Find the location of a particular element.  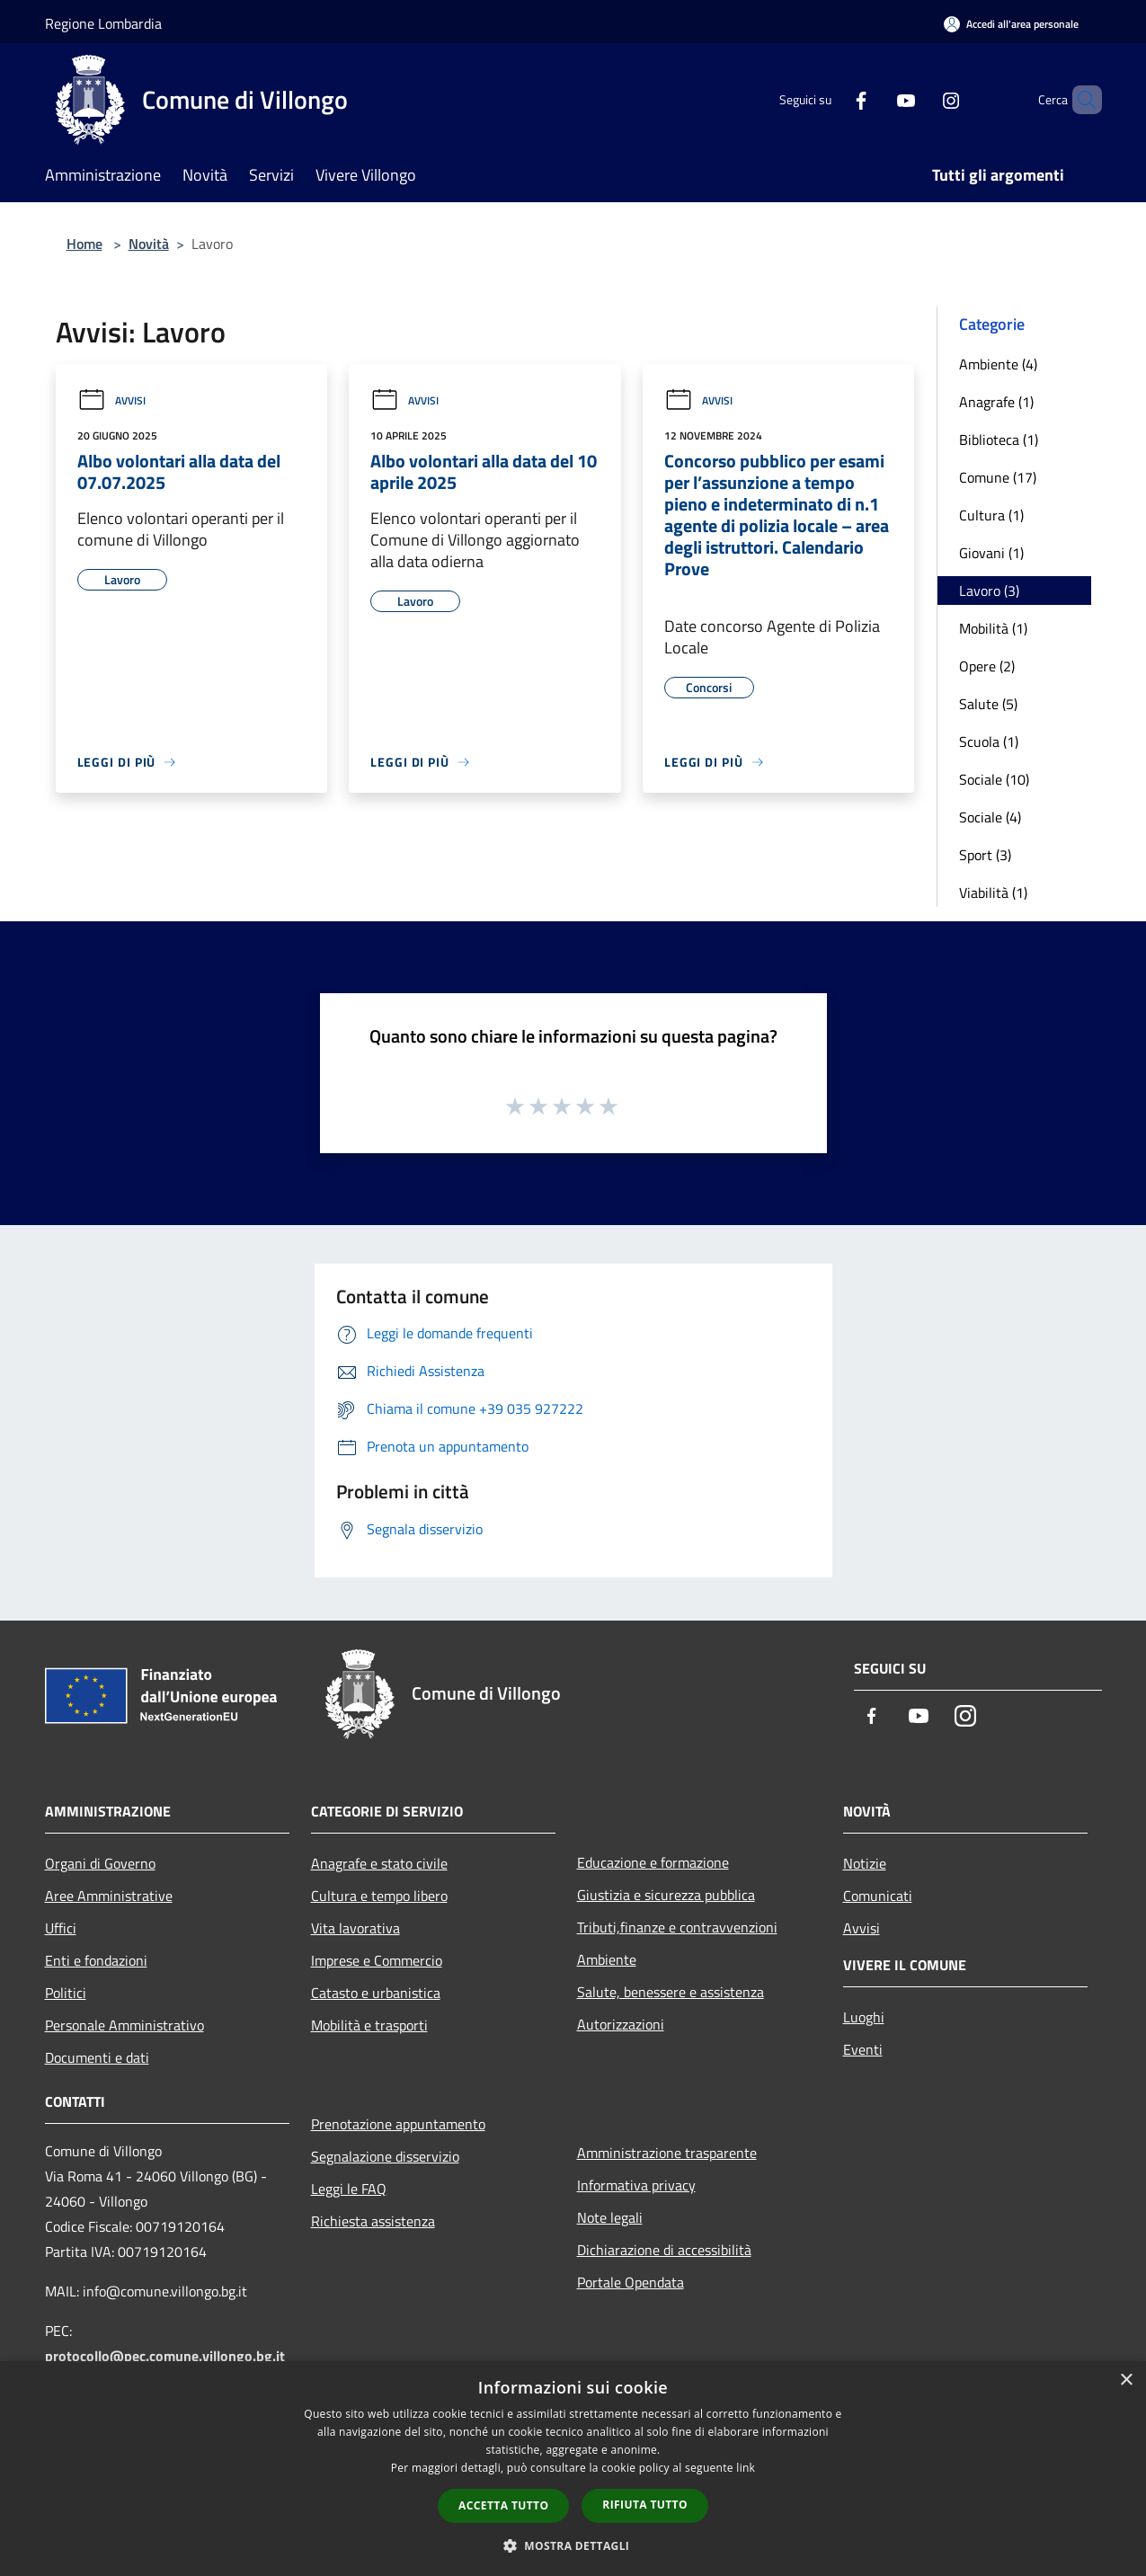

Enti e fondazioni is located at coordinates (96, 1960).